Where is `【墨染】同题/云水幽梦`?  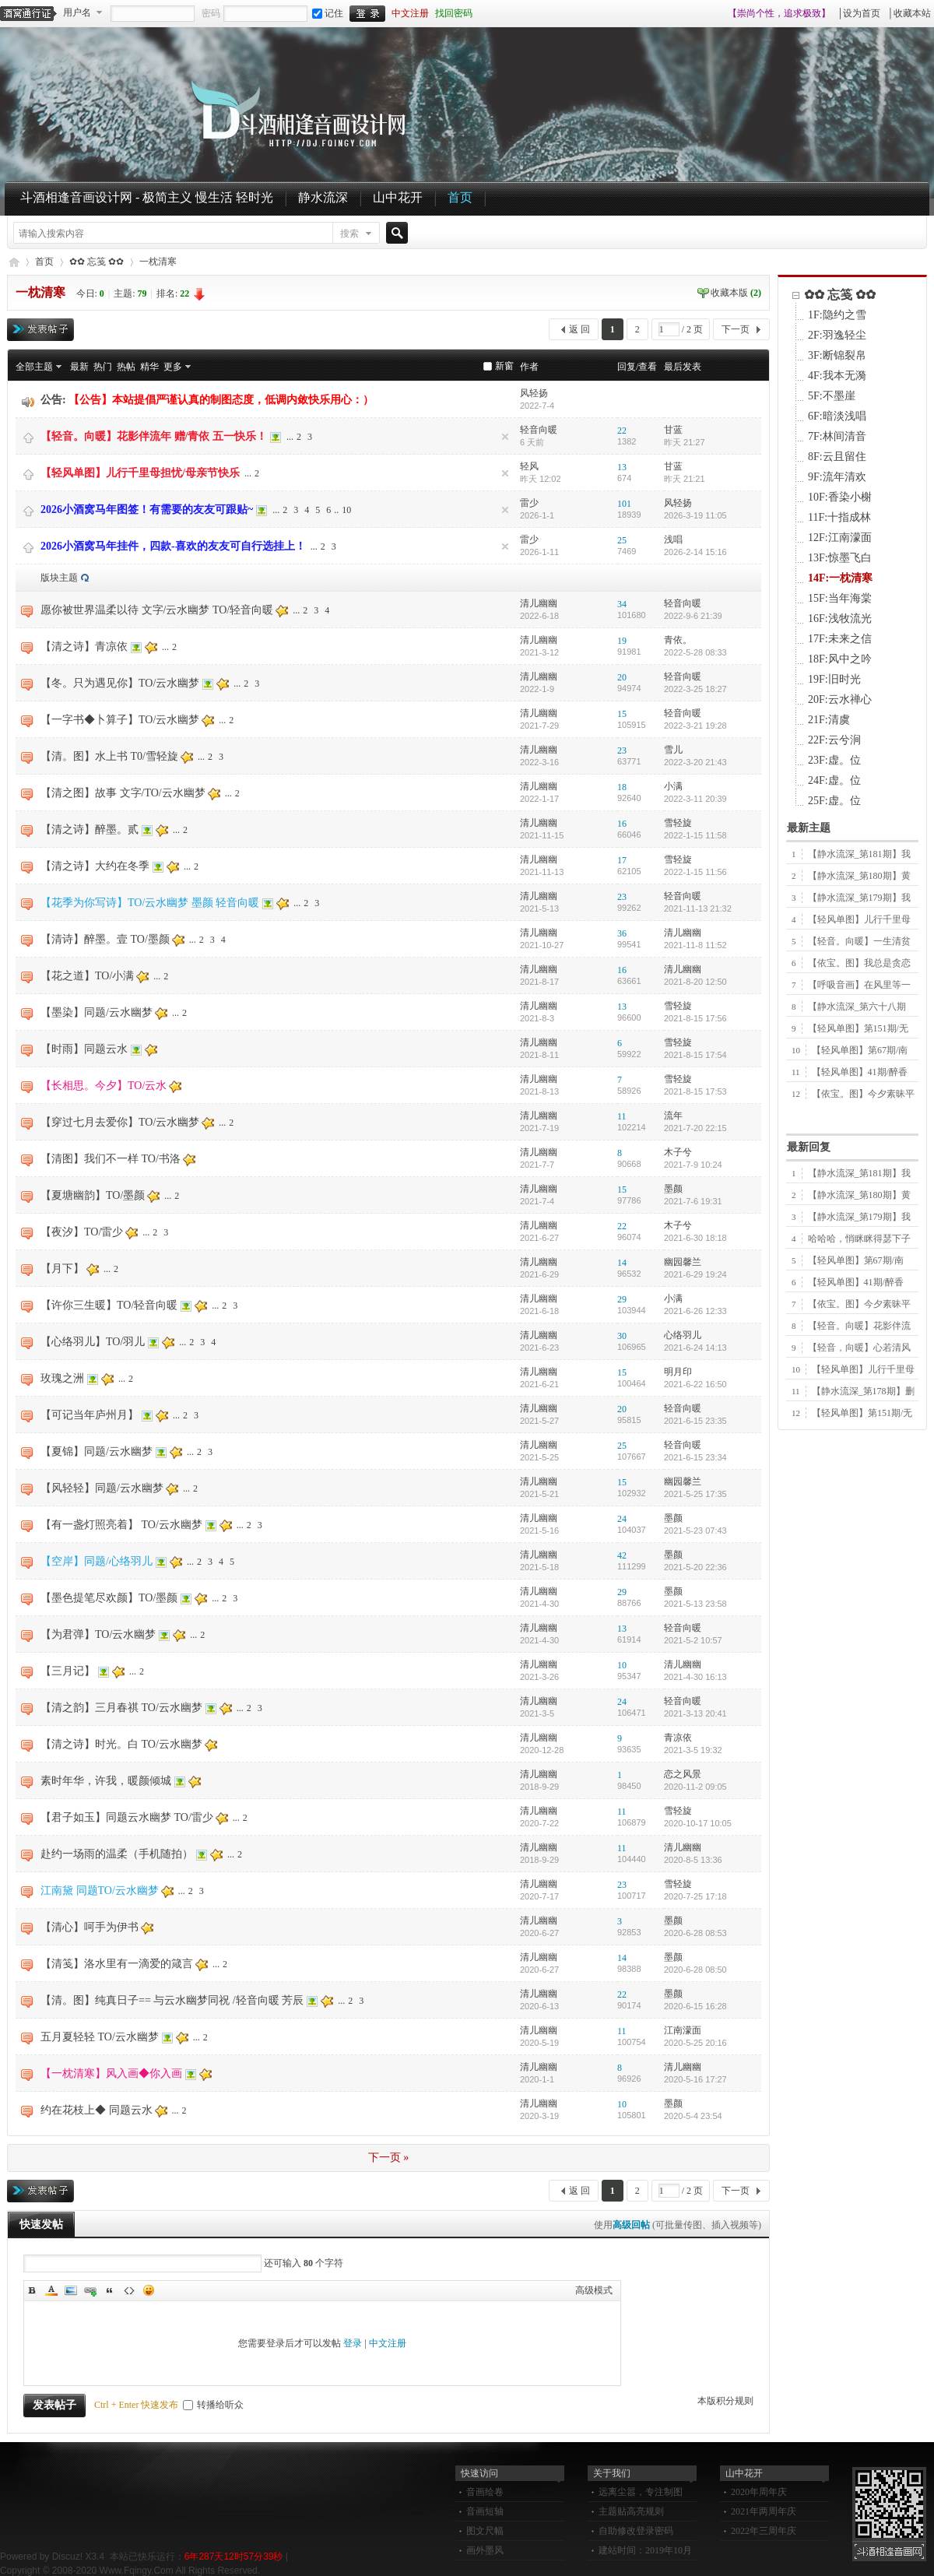 【墨染】同题/云水幽梦 is located at coordinates (96, 1012).